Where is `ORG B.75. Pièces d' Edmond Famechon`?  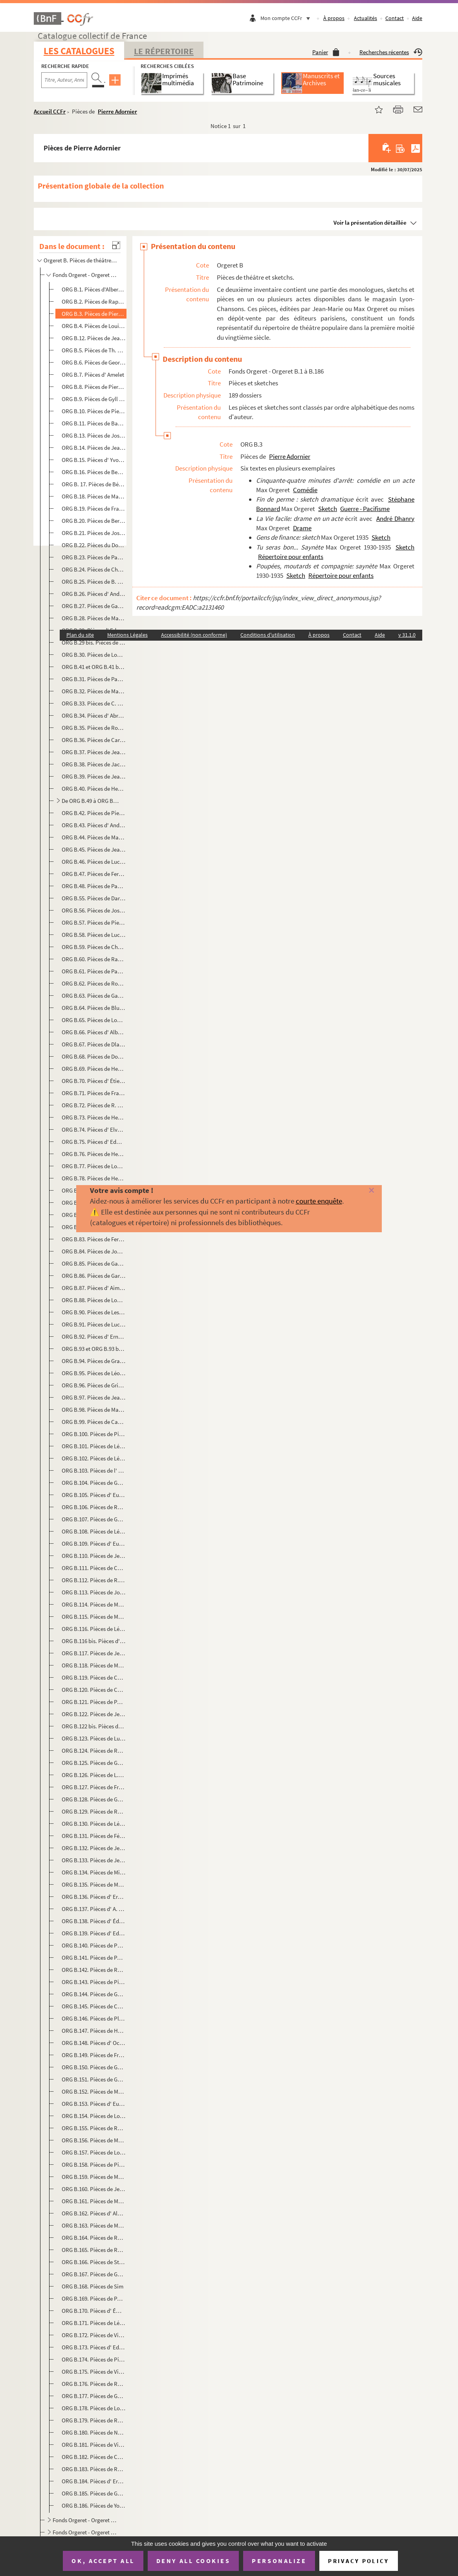 ORG B.75. Pièces d' Edmond Famechon is located at coordinates (94, 1141).